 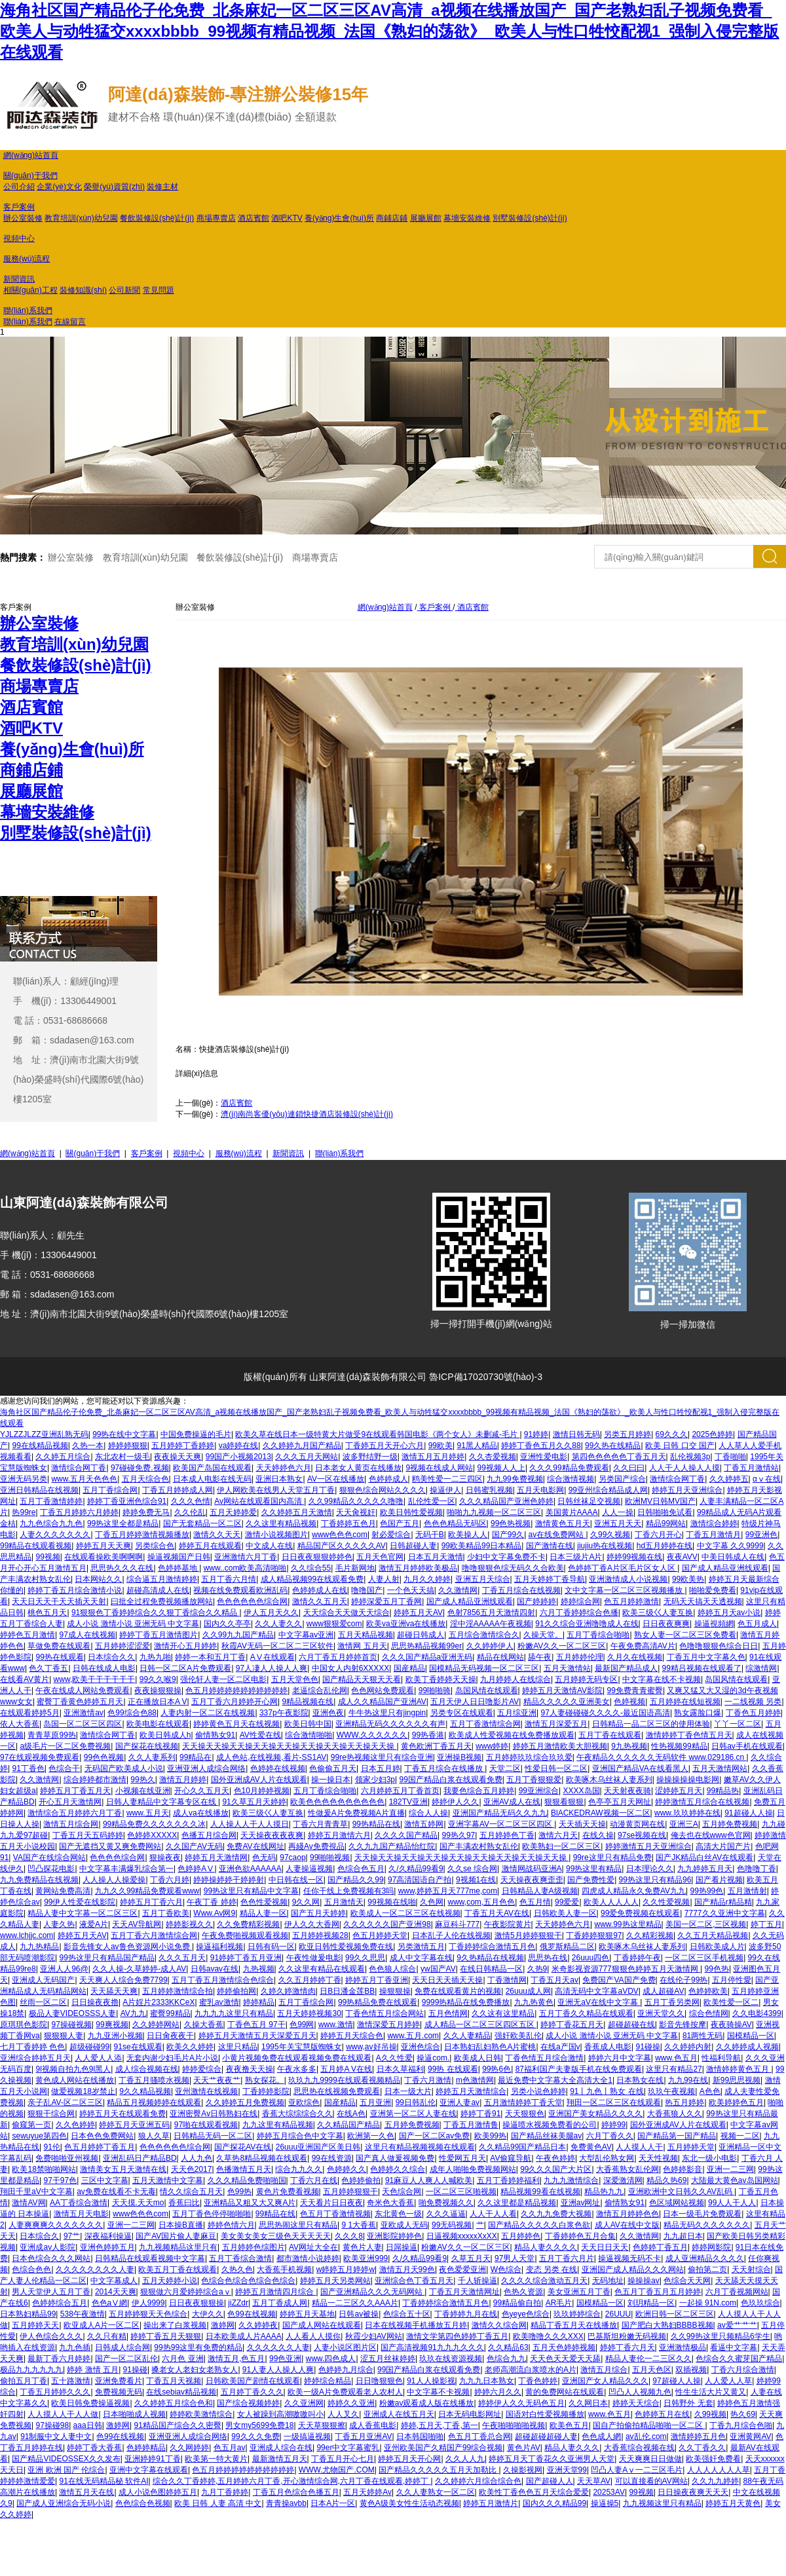 What do you see at coordinates (445, 1490) in the screenshot?
I see `操逼伊人` at bounding box center [445, 1490].